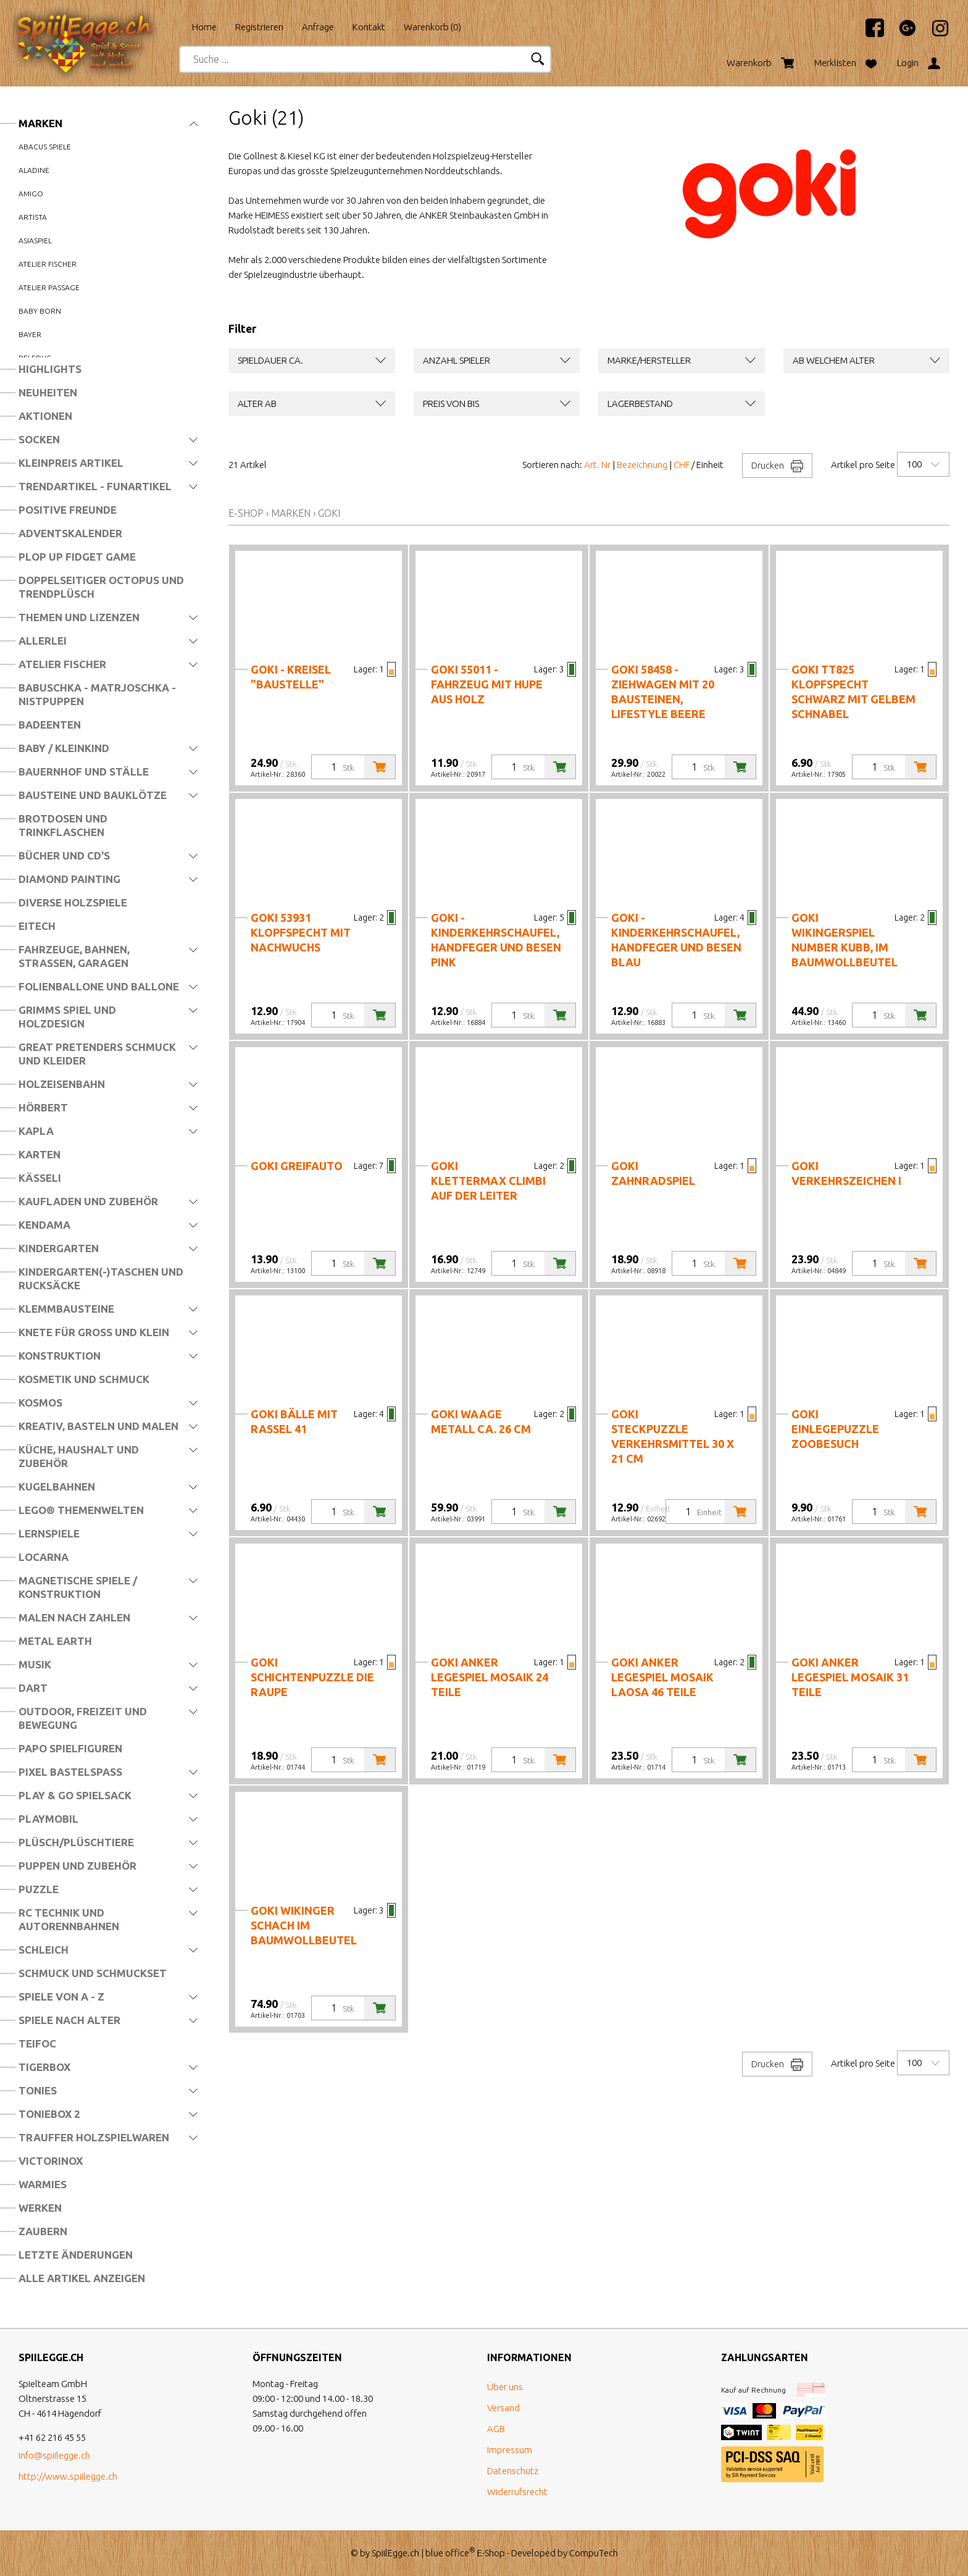  What do you see at coordinates (70, 1772) in the screenshot?
I see `Pixel Bastelspass` at bounding box center [70, 1772].